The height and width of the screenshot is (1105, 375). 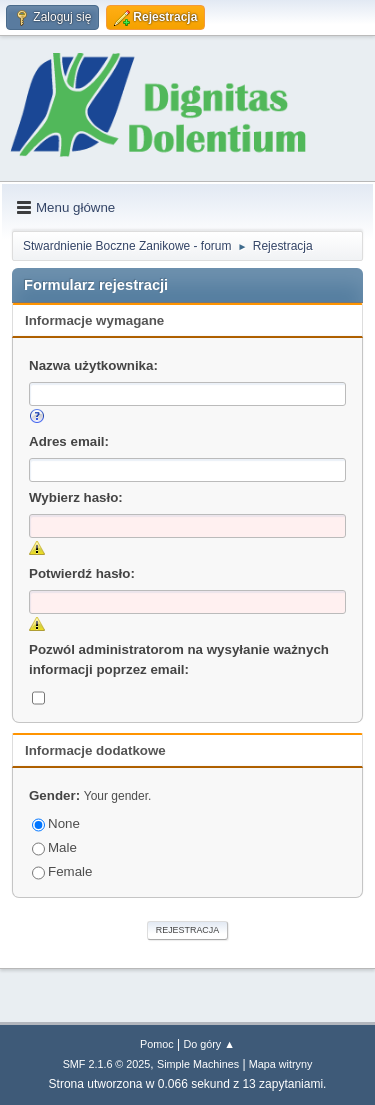 I want to click on Simple Machines, so click(x=198, y=1064).